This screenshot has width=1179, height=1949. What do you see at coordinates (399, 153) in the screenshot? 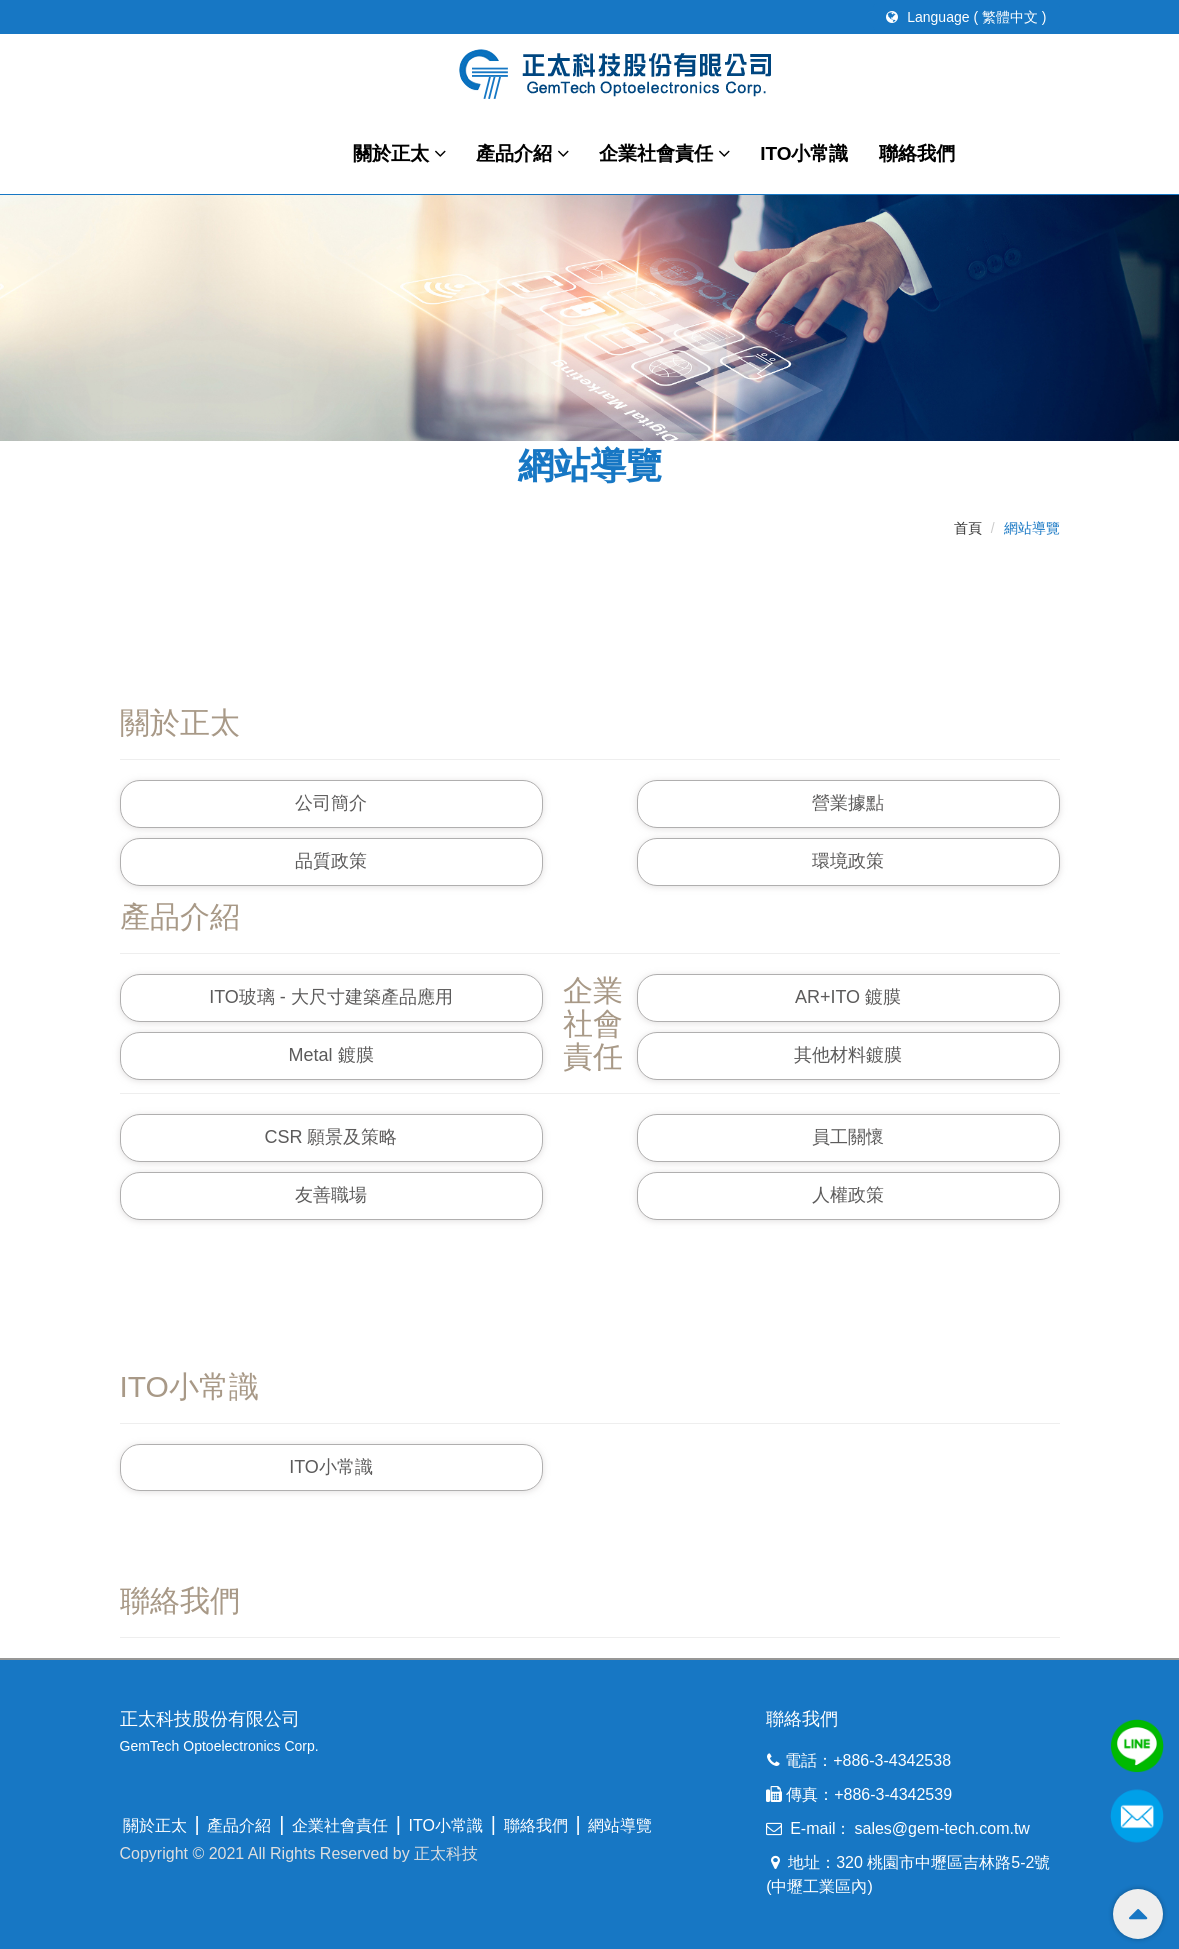
I see `關於正太` at bounding box center [399, 153].